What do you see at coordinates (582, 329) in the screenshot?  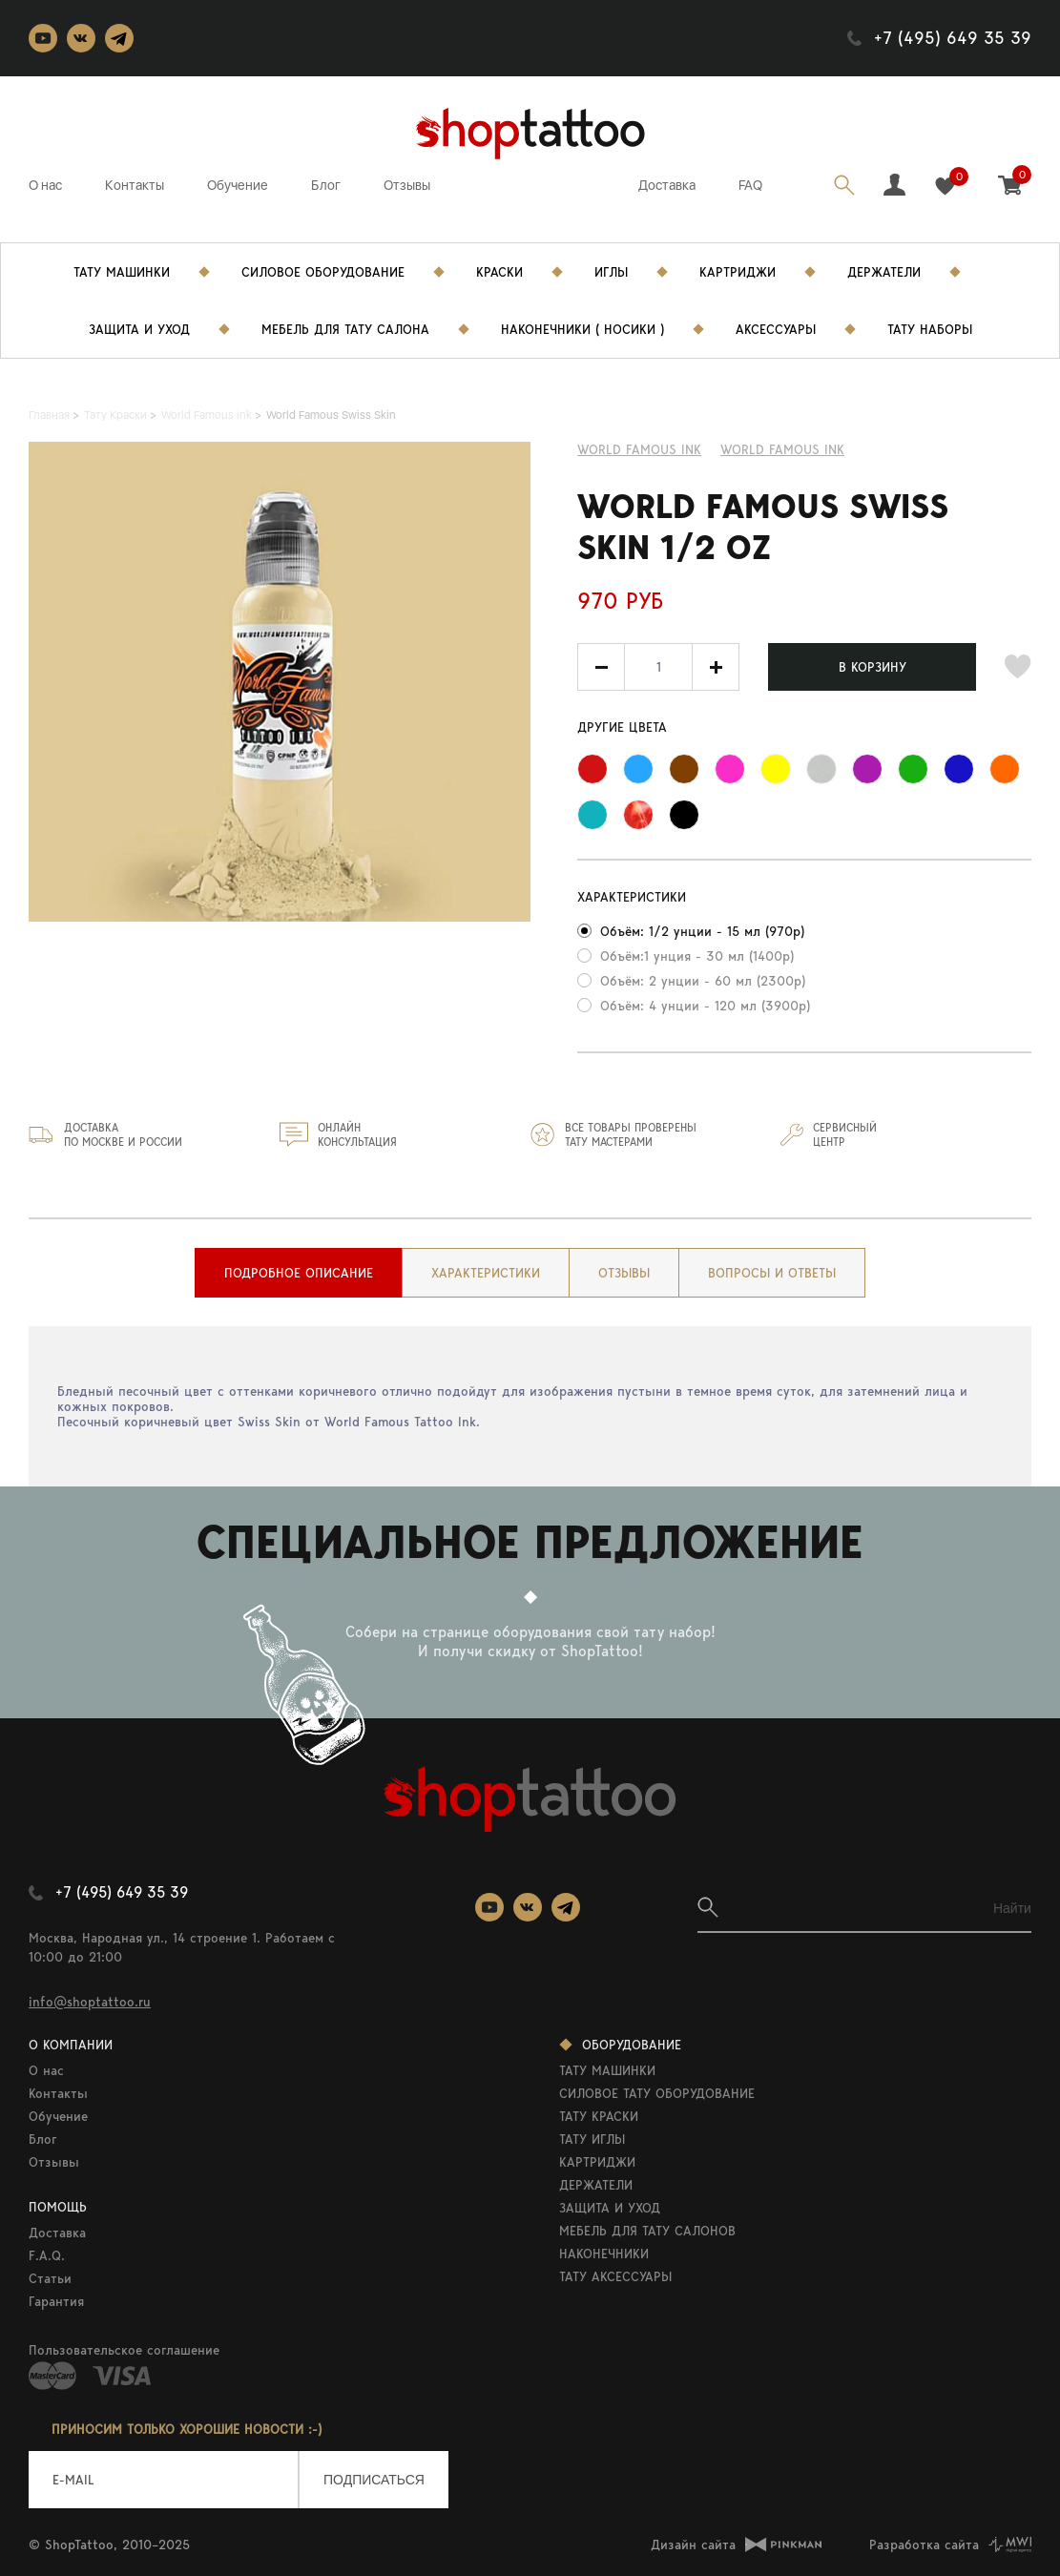 I see `Наконечники ( носики )` at bounding box center [582, 329].